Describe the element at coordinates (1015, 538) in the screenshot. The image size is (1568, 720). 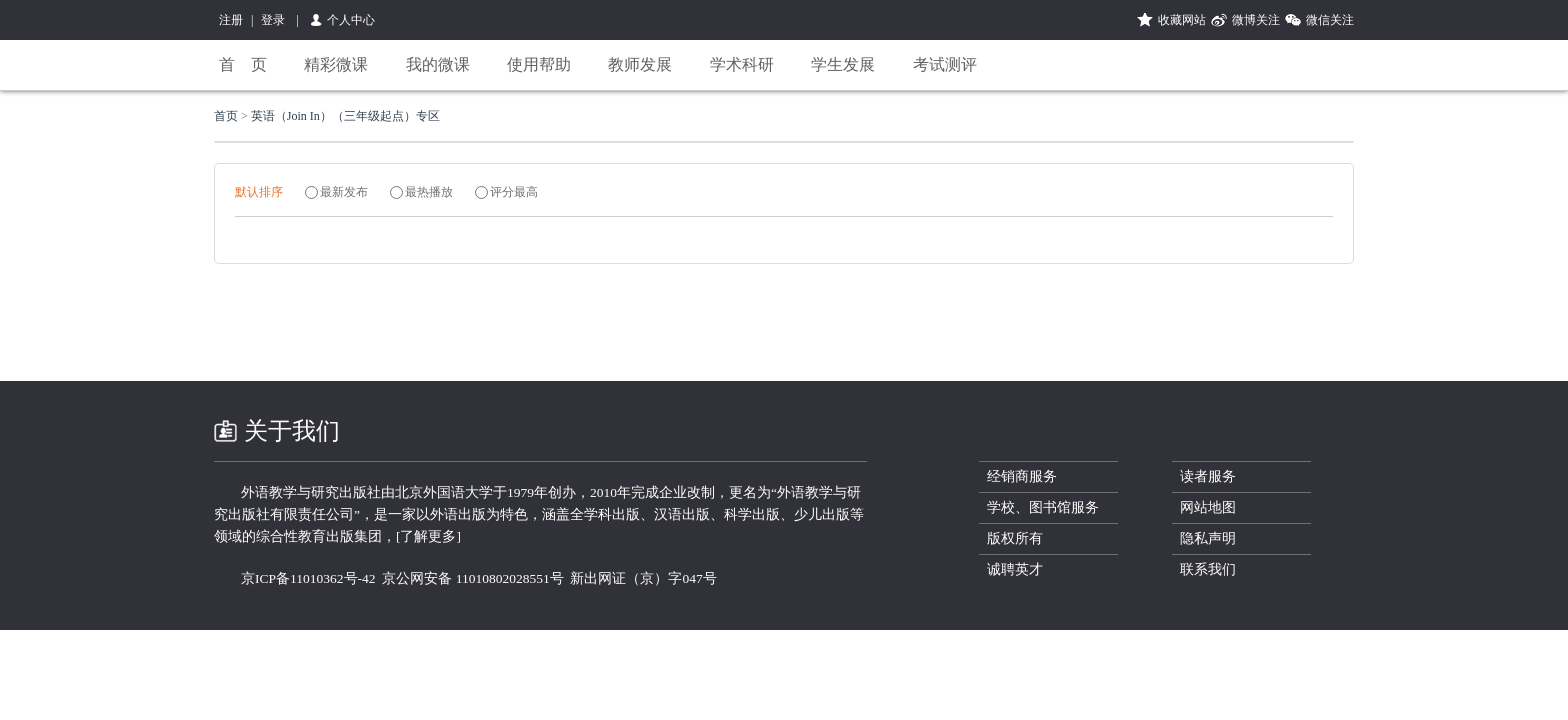
I see `版权所有` at that location.